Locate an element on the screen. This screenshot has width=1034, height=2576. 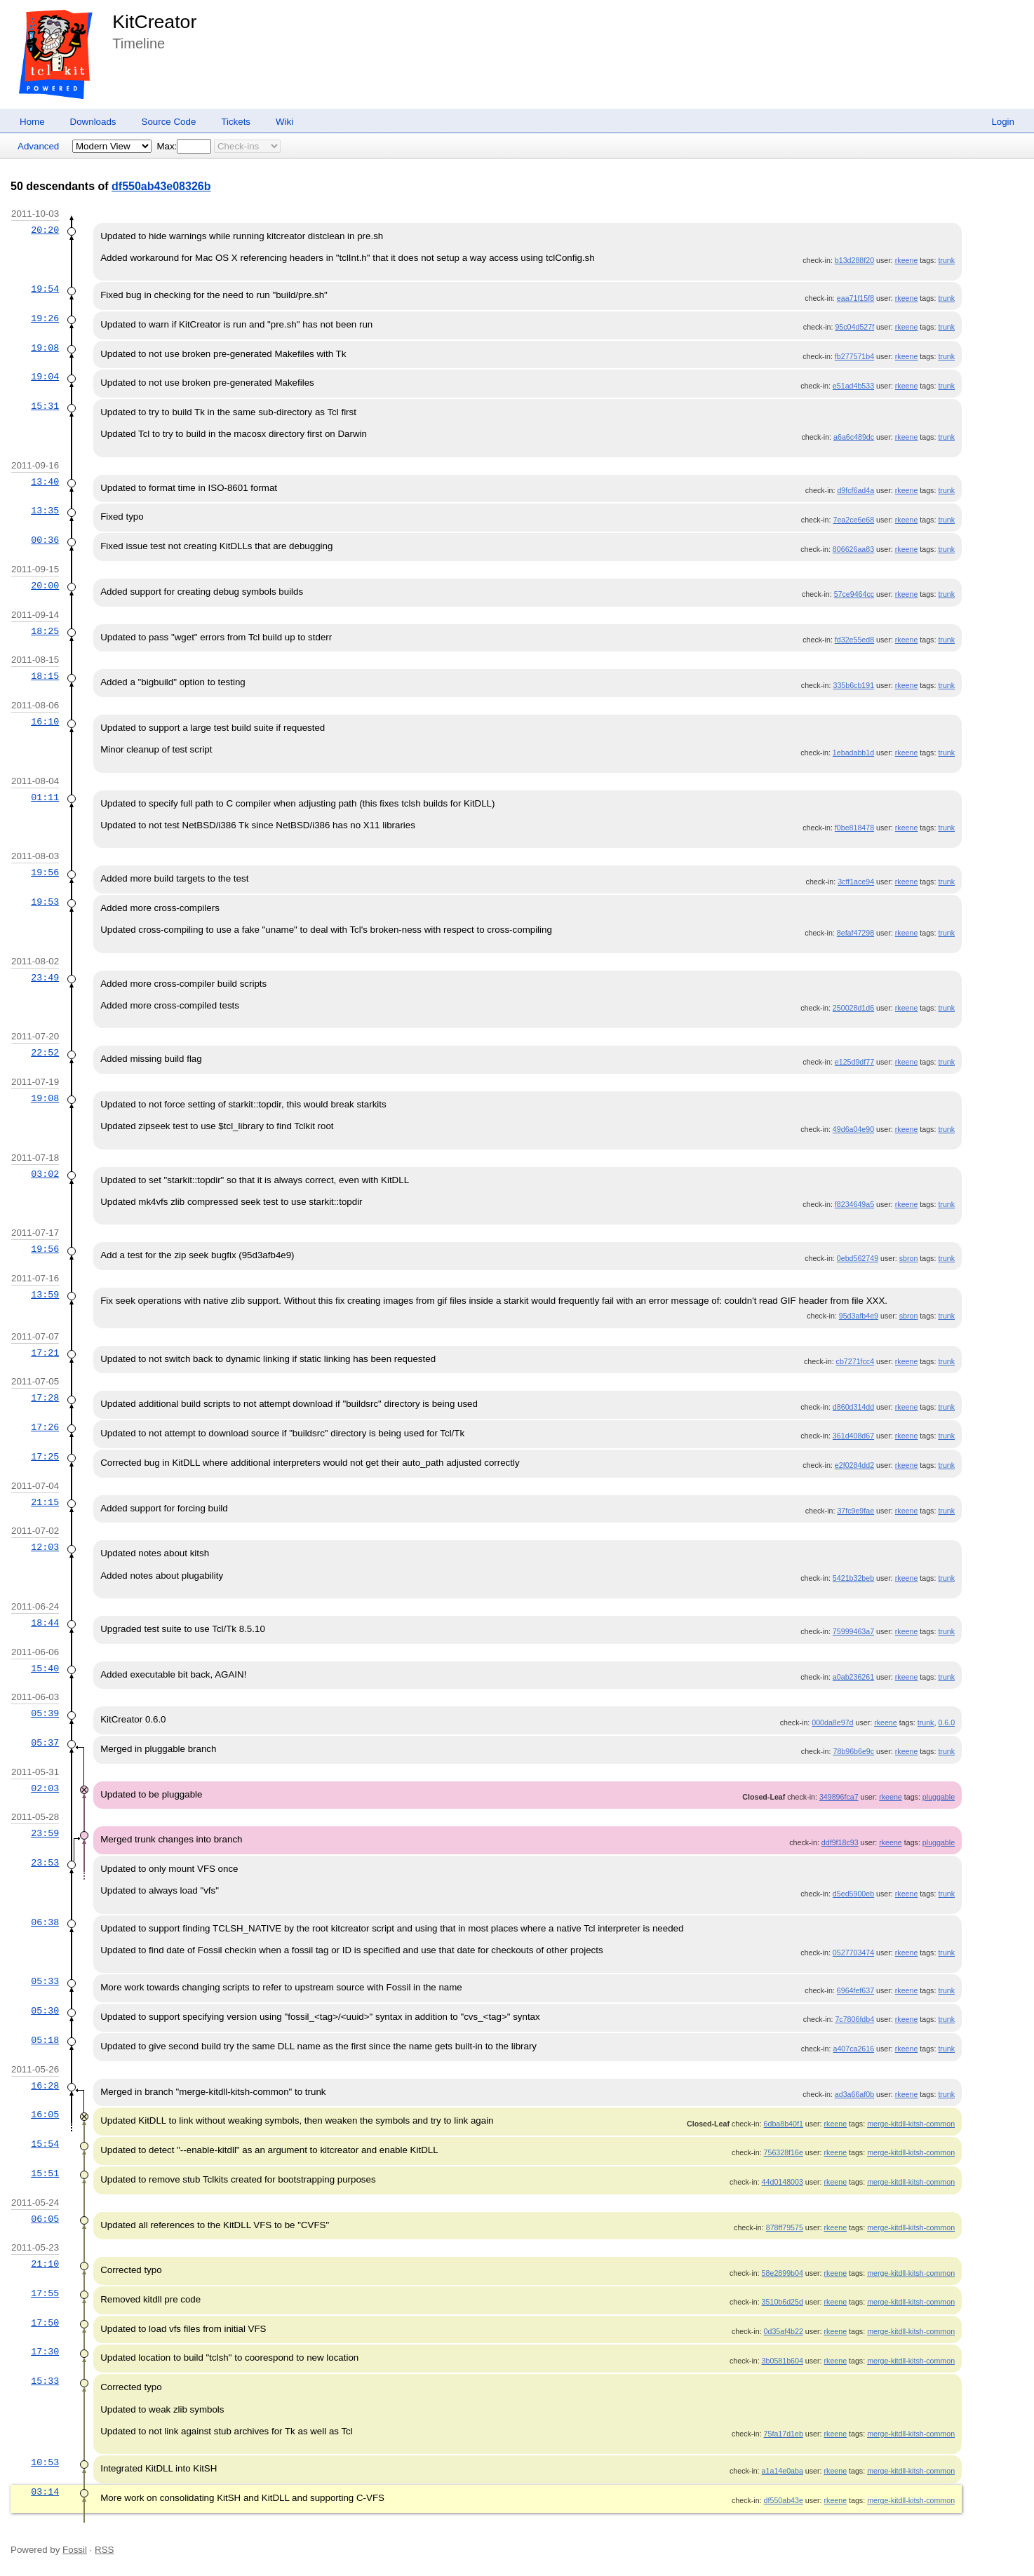
00:36 is located at coordinates (45, 540).